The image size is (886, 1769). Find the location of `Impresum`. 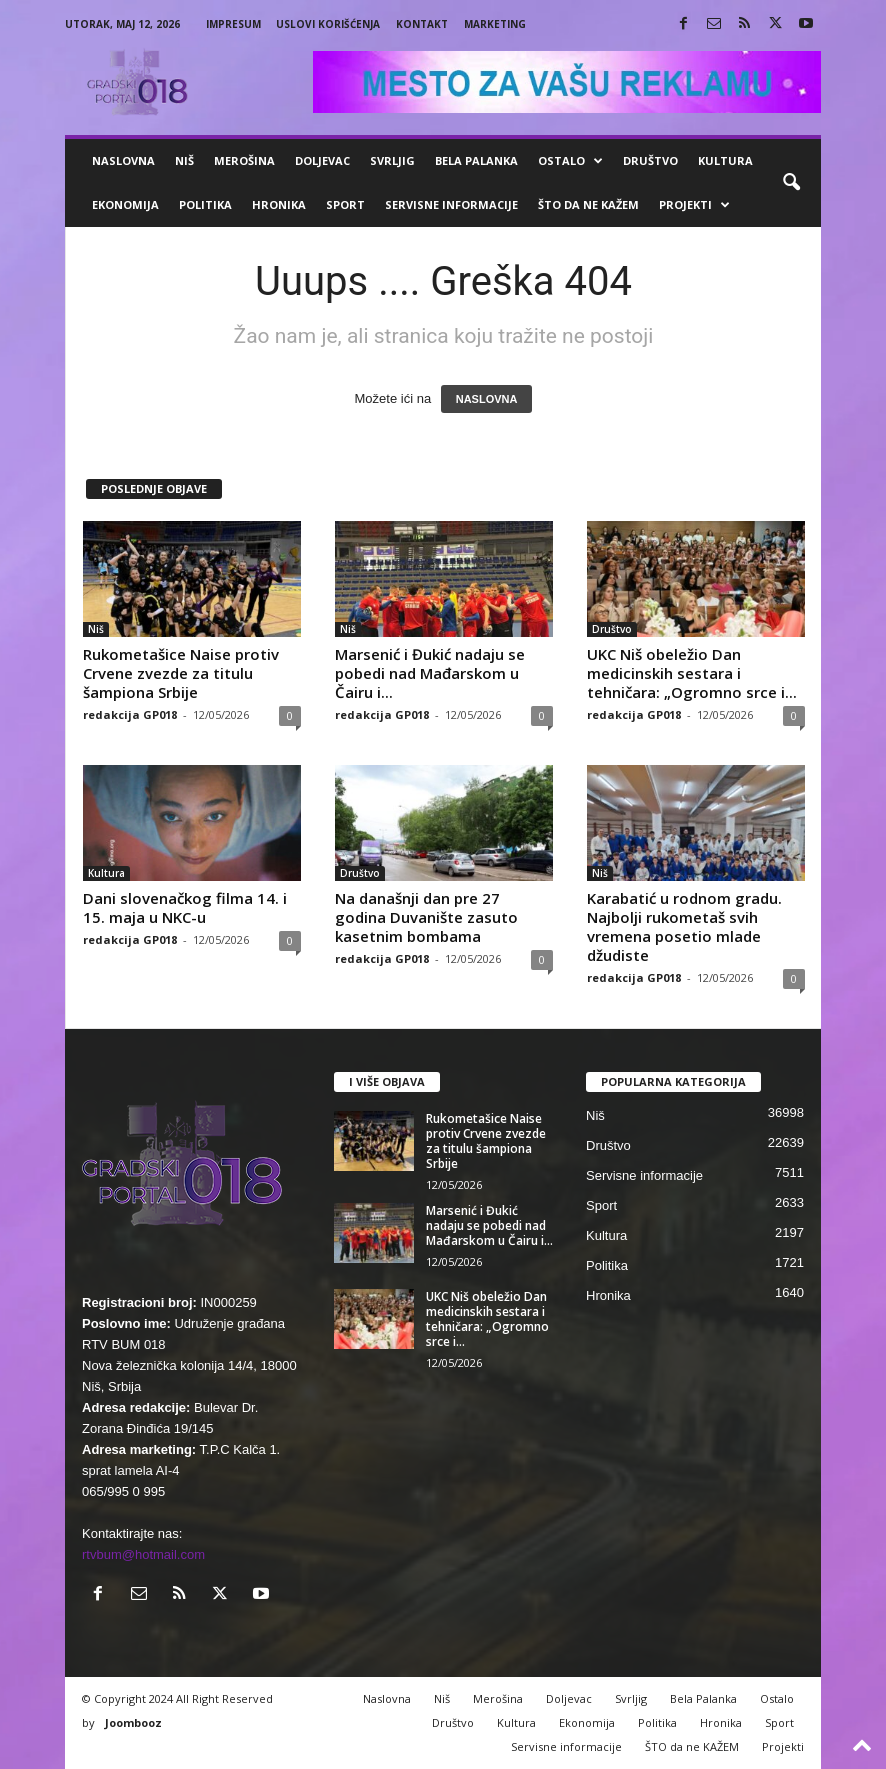

Impresum is located at coordinates (233, 24).